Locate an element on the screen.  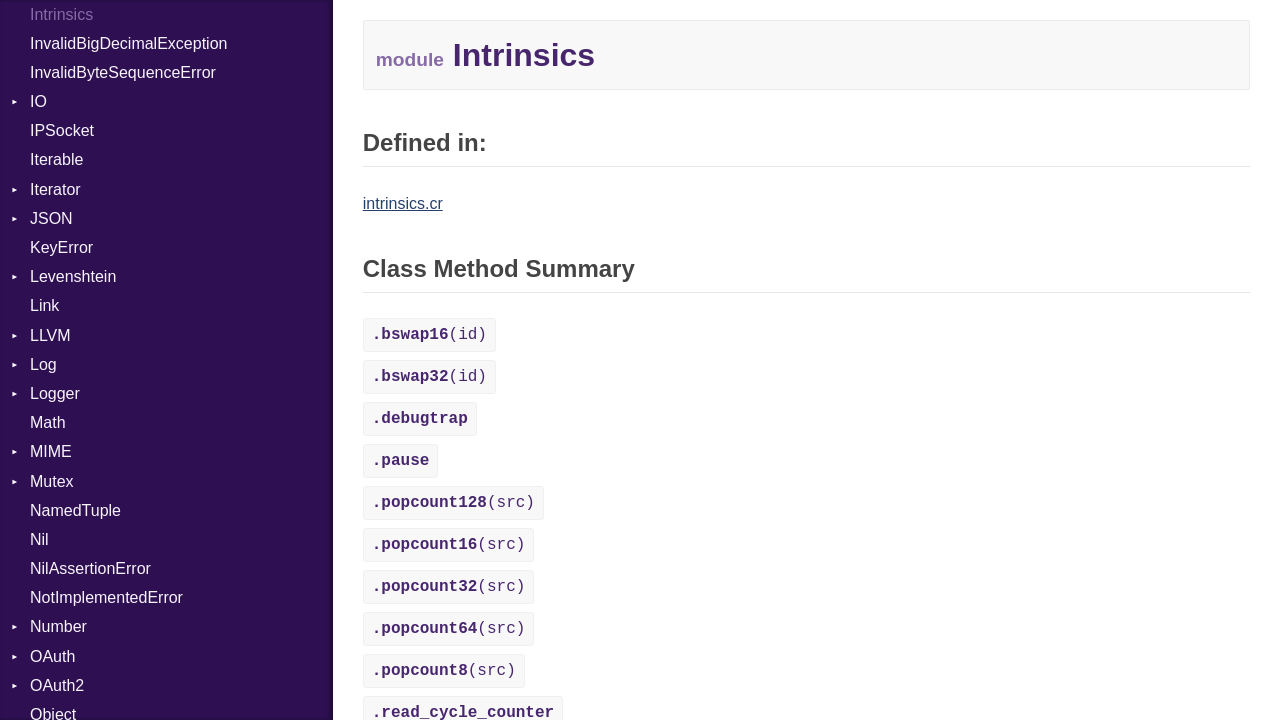
Mutex is located at coordinates (52, 481).